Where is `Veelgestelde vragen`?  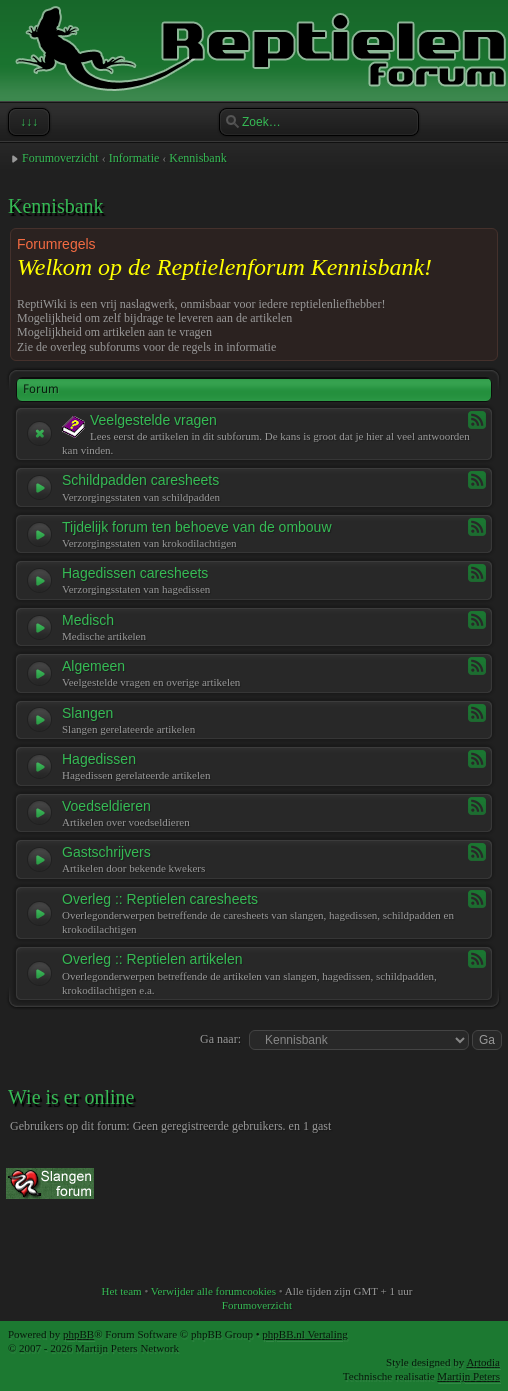
Veelgestelde vragen is located at coordinates (153, 420).